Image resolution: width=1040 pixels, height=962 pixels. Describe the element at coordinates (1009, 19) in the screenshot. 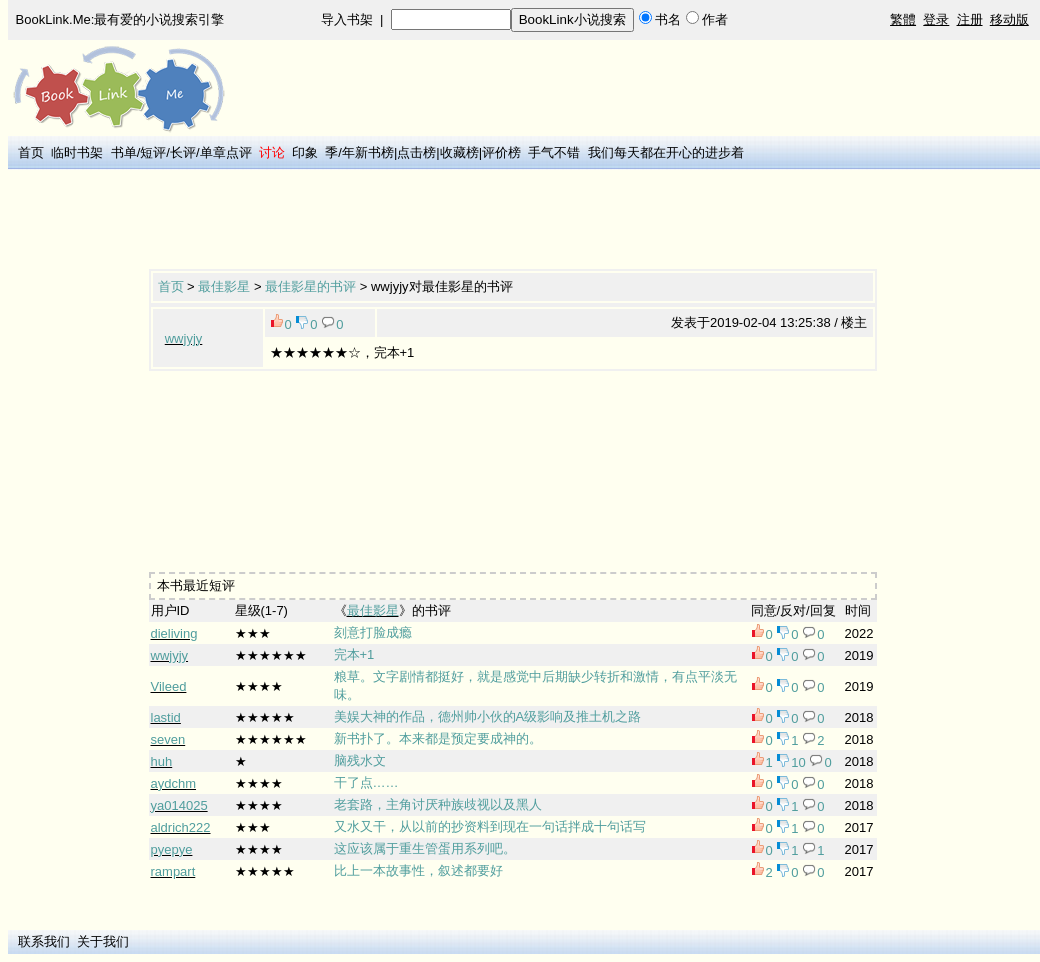

I see `移动版` at that location.